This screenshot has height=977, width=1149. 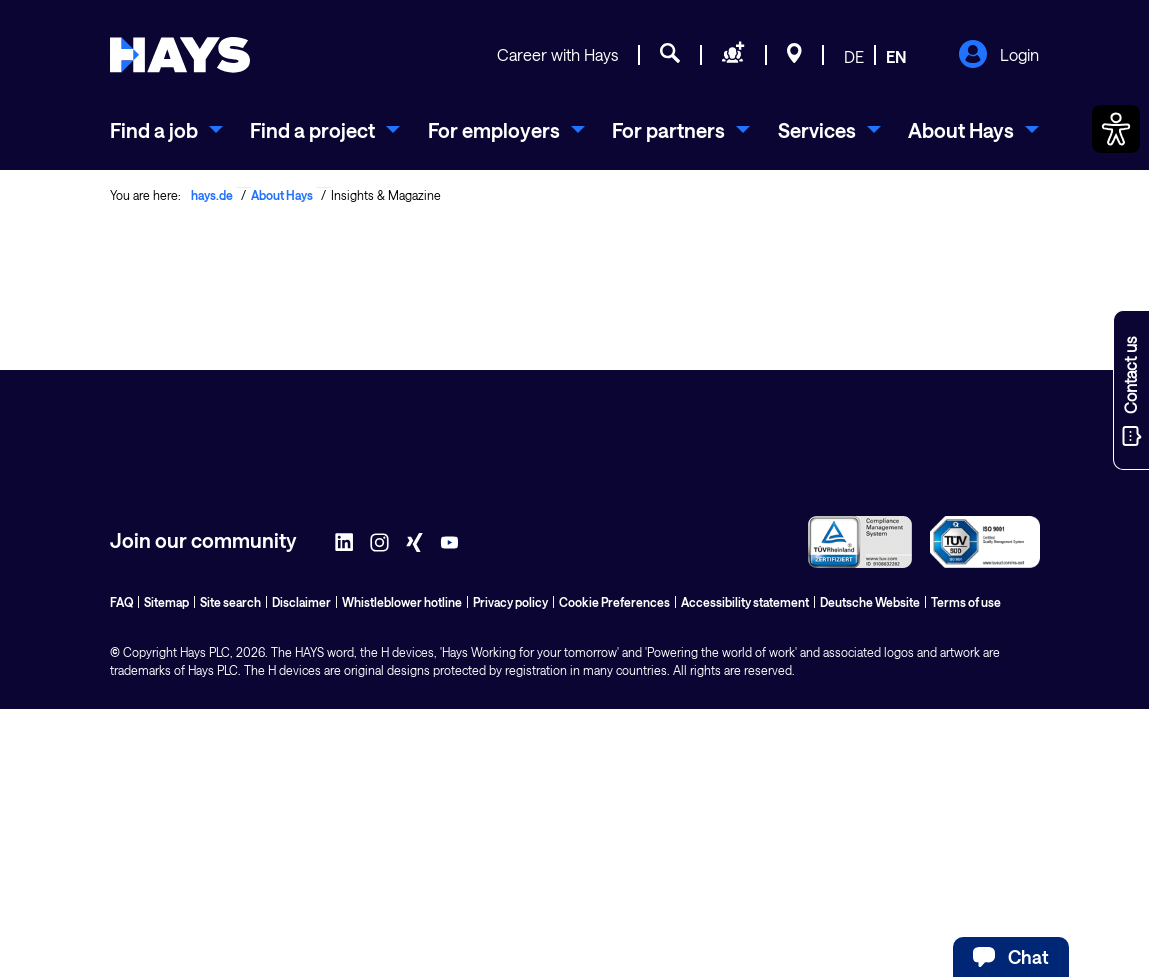 What do you see at coordinates (510, 602) in the screenshot?
I see `Privacy policy` at bounding box center [510, 602].